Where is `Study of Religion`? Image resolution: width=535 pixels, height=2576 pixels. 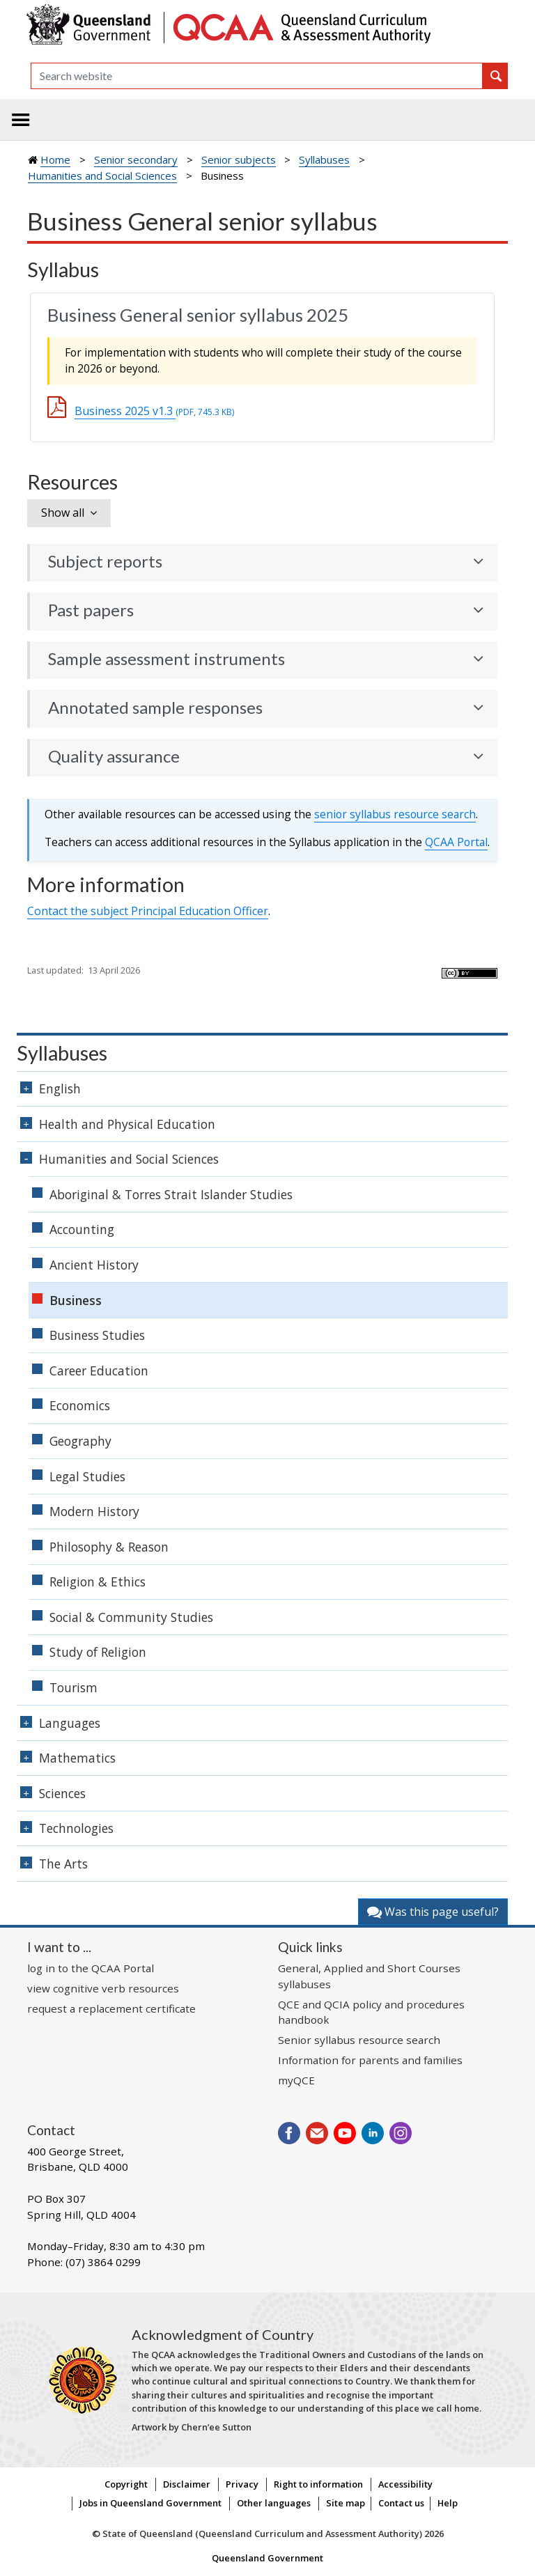
Study of Religion is located at coordinates (97, 1652).